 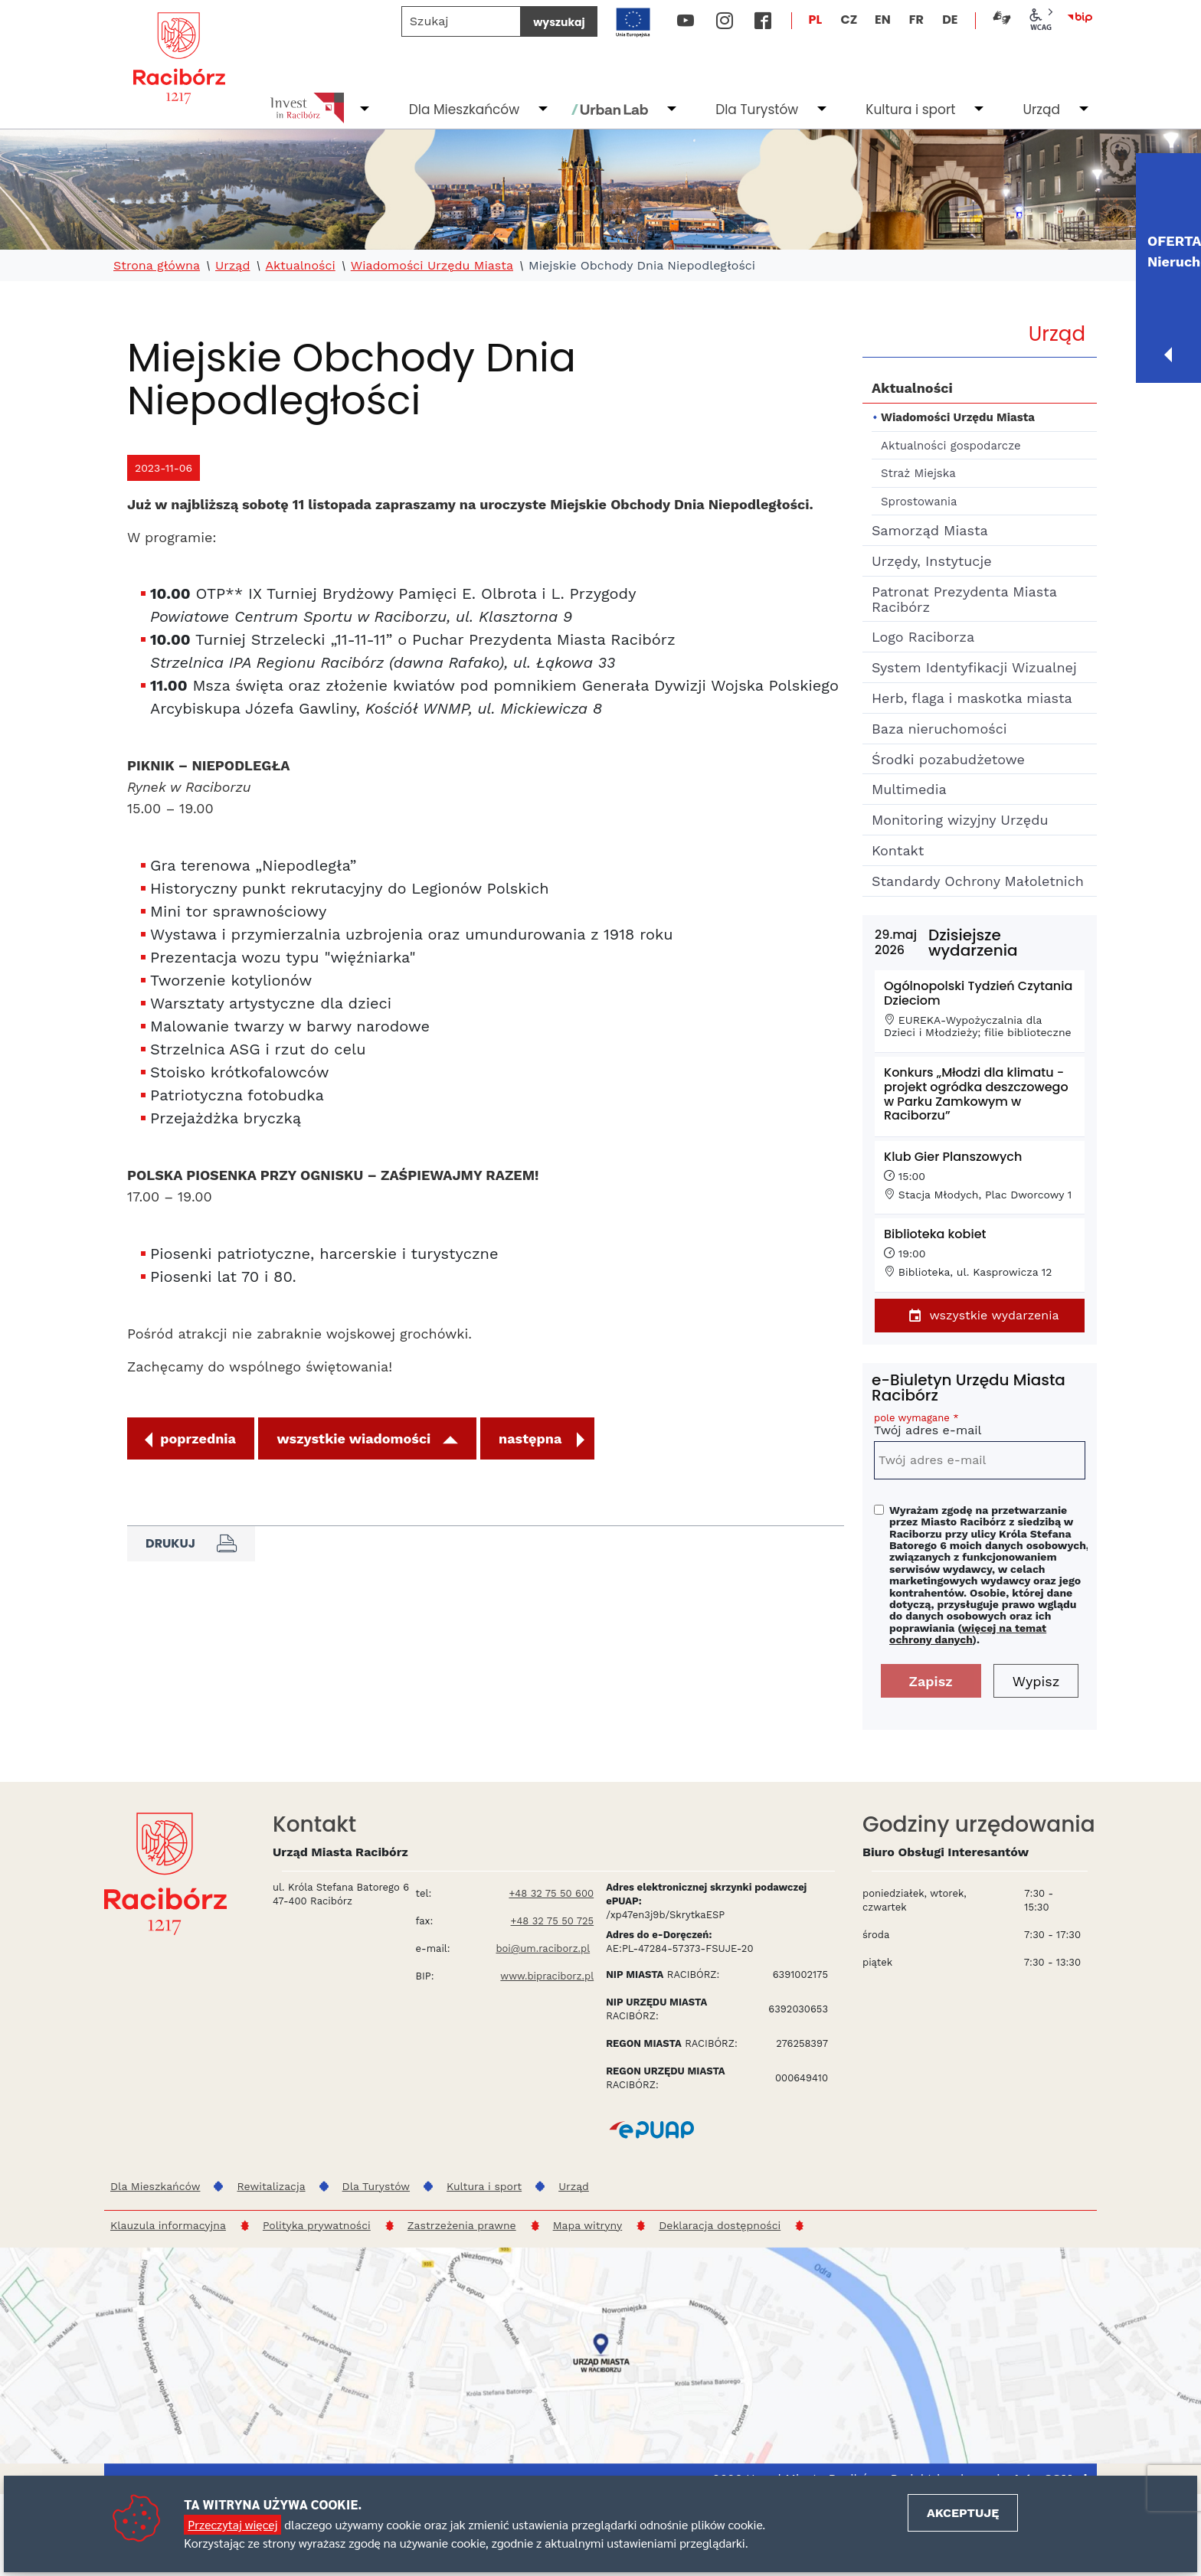 I want to click on FR, so click(x=916, y=19).